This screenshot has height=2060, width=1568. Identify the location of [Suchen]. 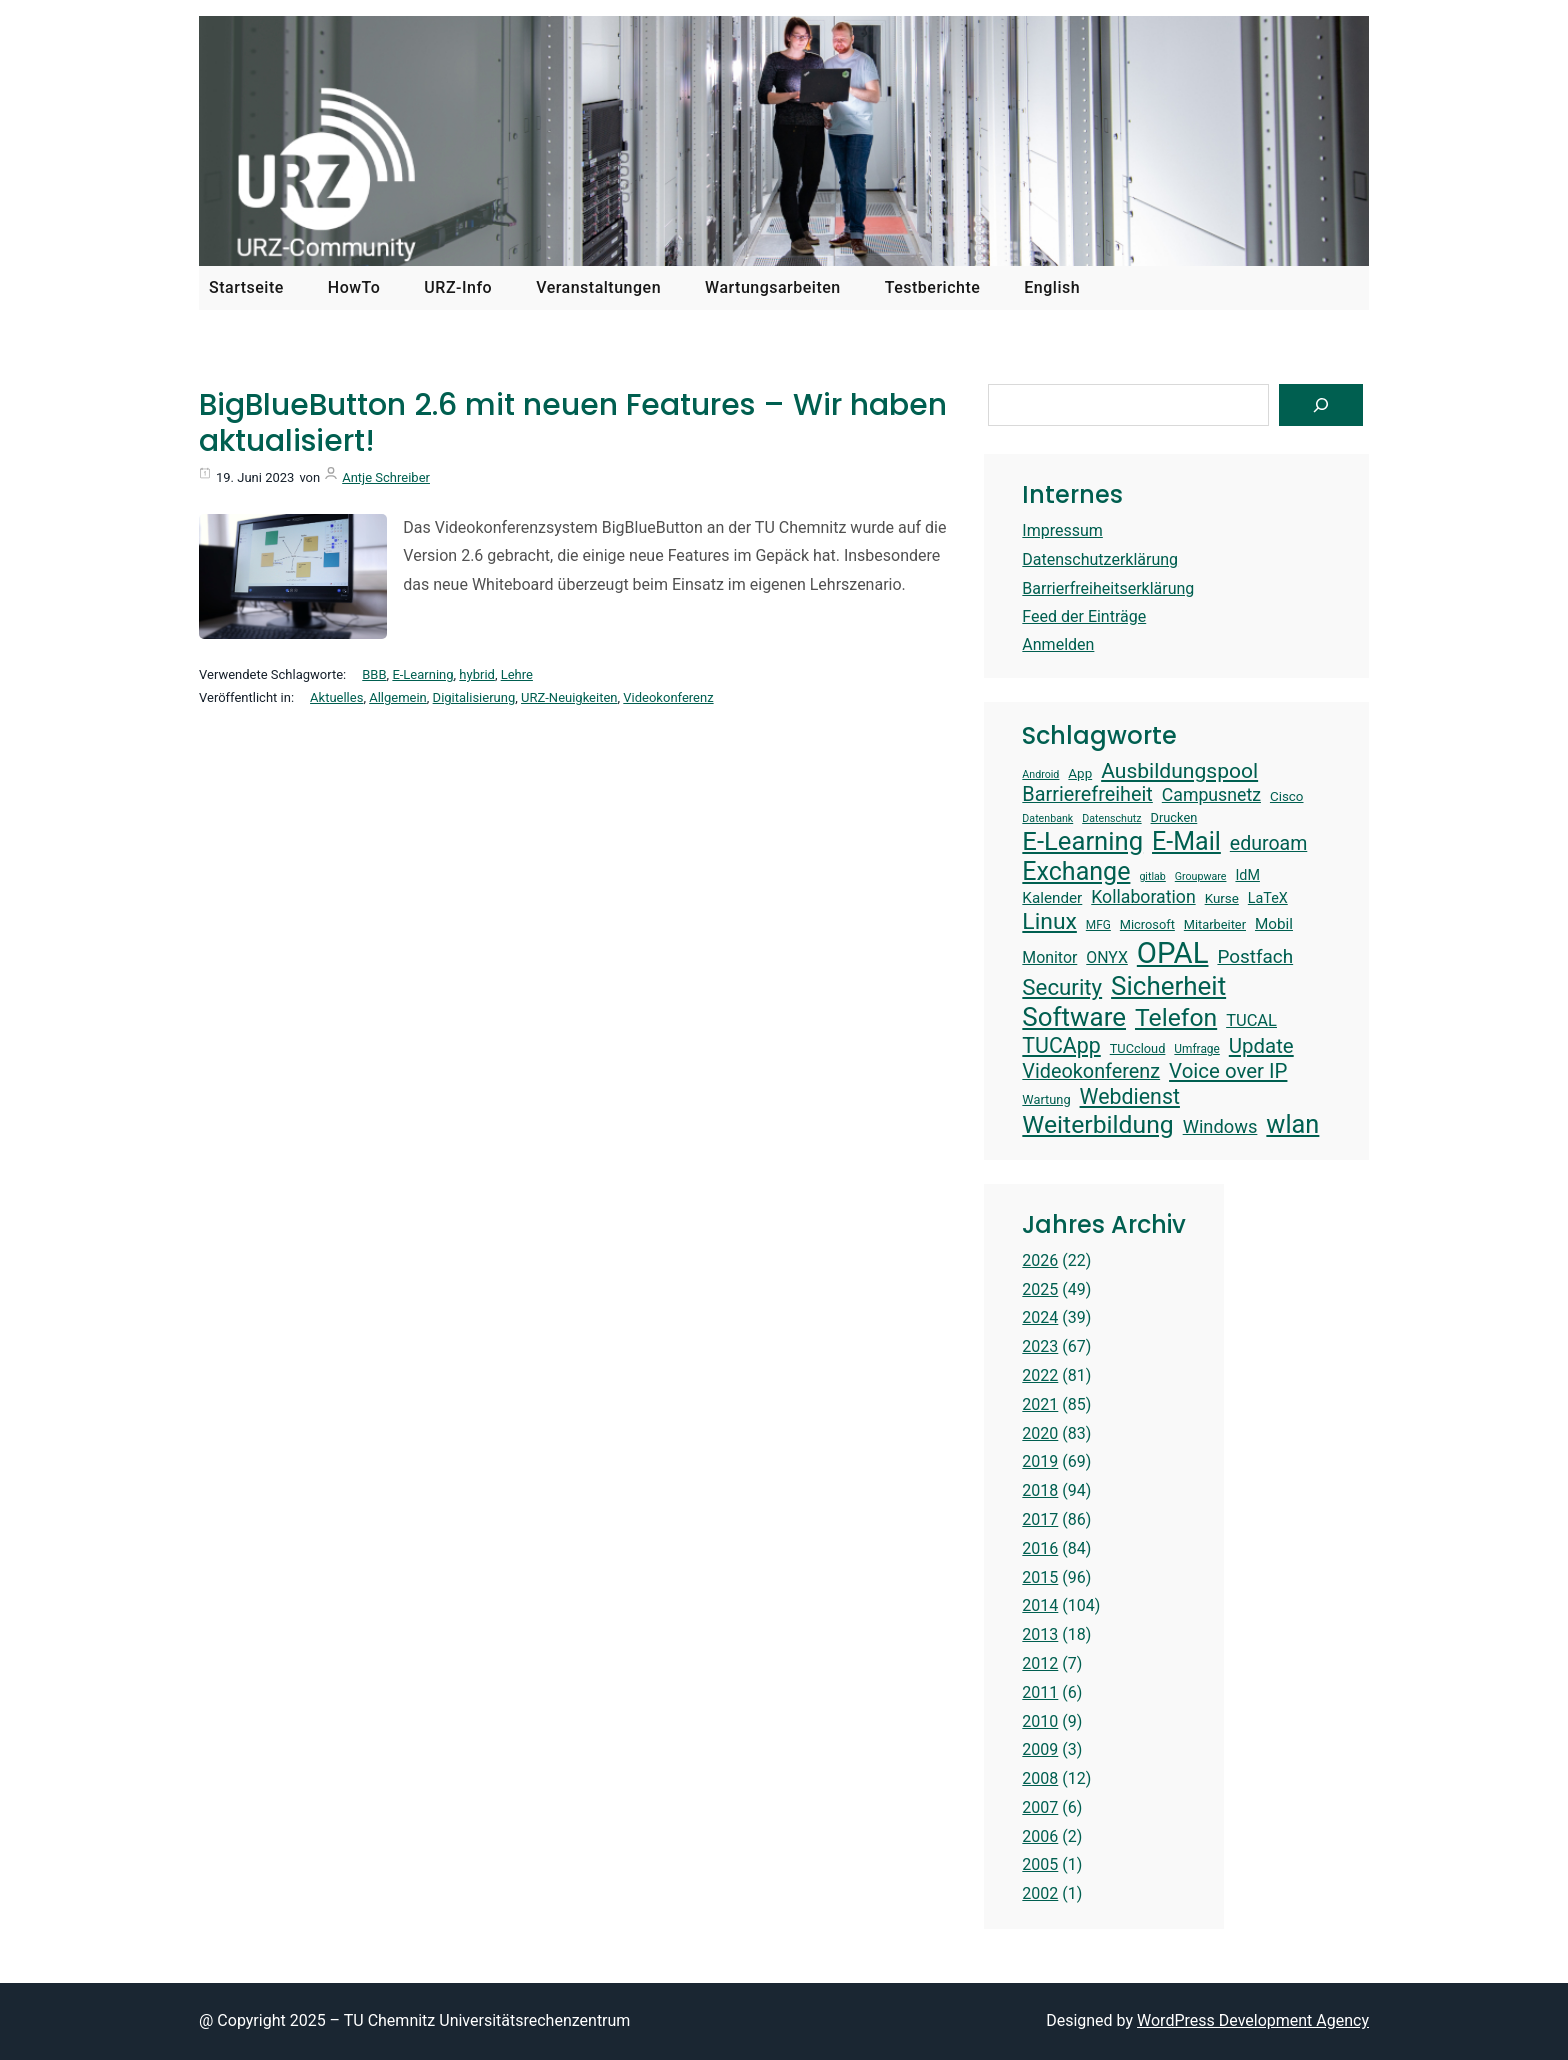
(1321, 405).